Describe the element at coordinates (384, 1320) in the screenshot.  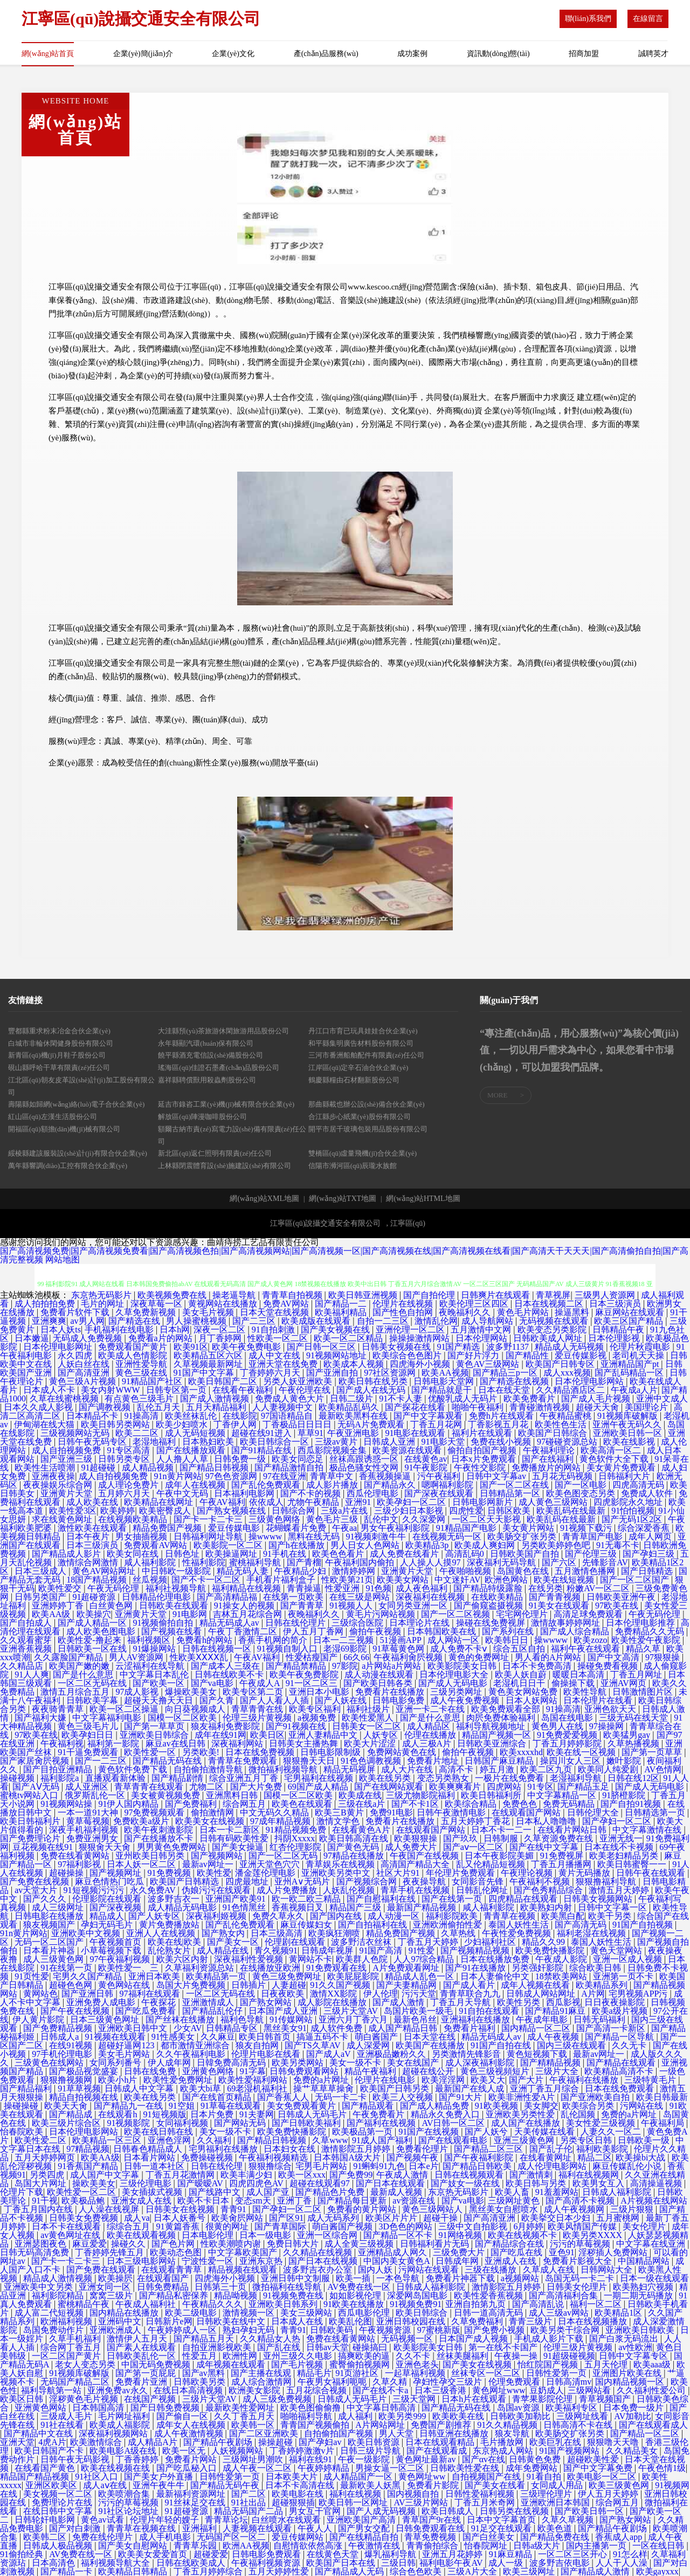
I see `自拍一二三区` at that location.